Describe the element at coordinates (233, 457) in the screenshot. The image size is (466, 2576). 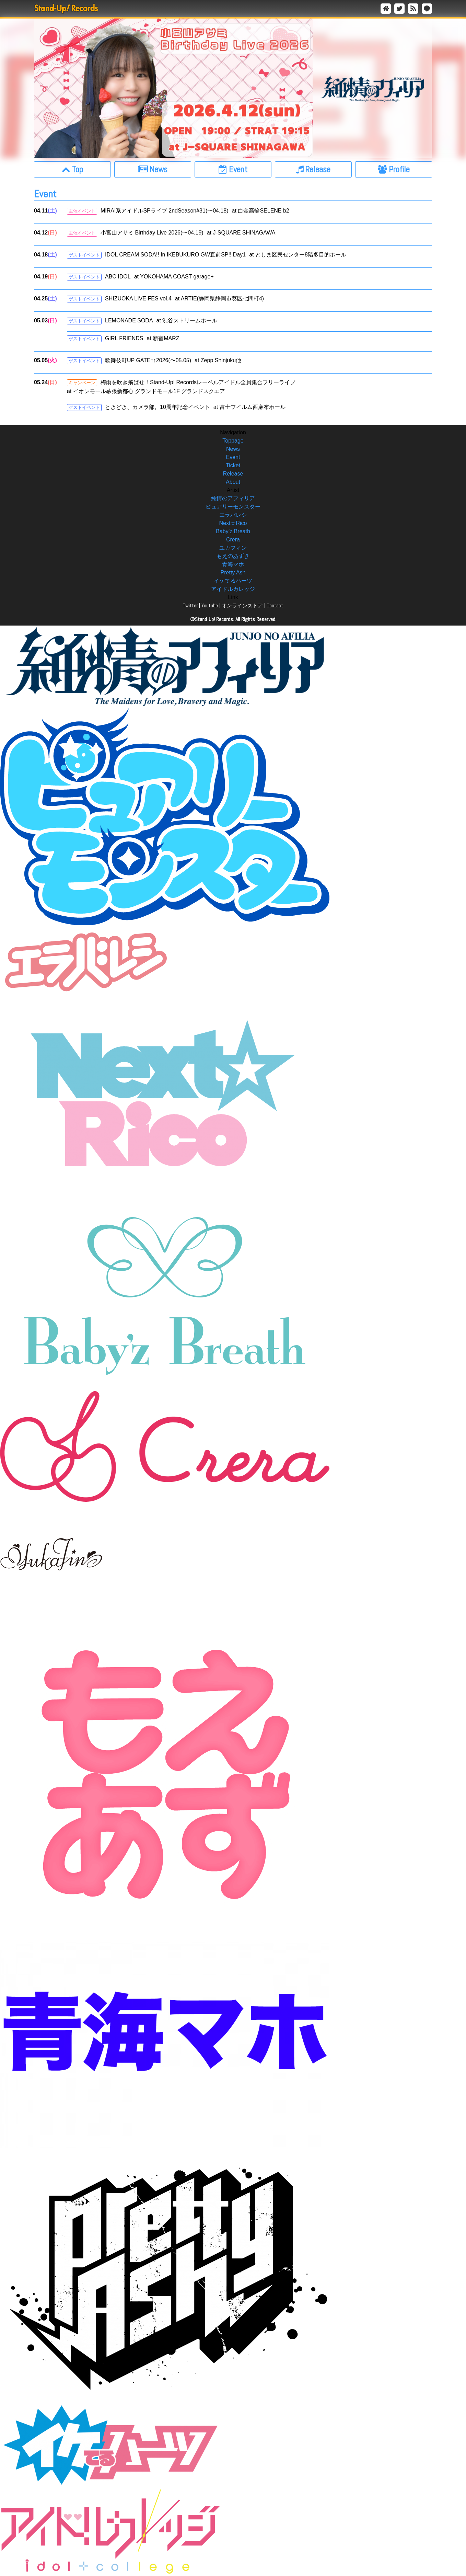
I see `Event` at that location.